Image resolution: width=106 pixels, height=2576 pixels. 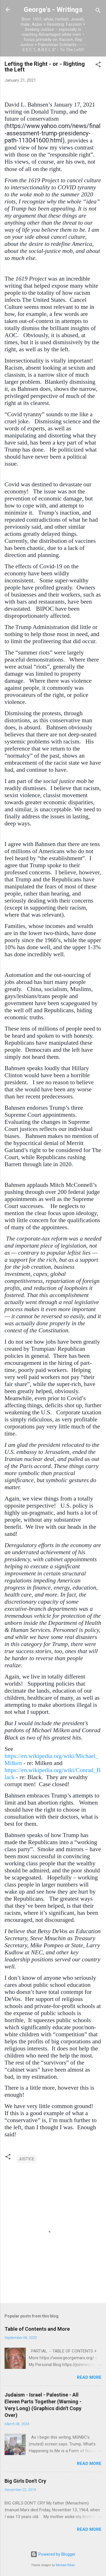 What do you see at coordinates (98, 11) in the screenshot?
I see `[Search]` at bounding box center [98, 11].